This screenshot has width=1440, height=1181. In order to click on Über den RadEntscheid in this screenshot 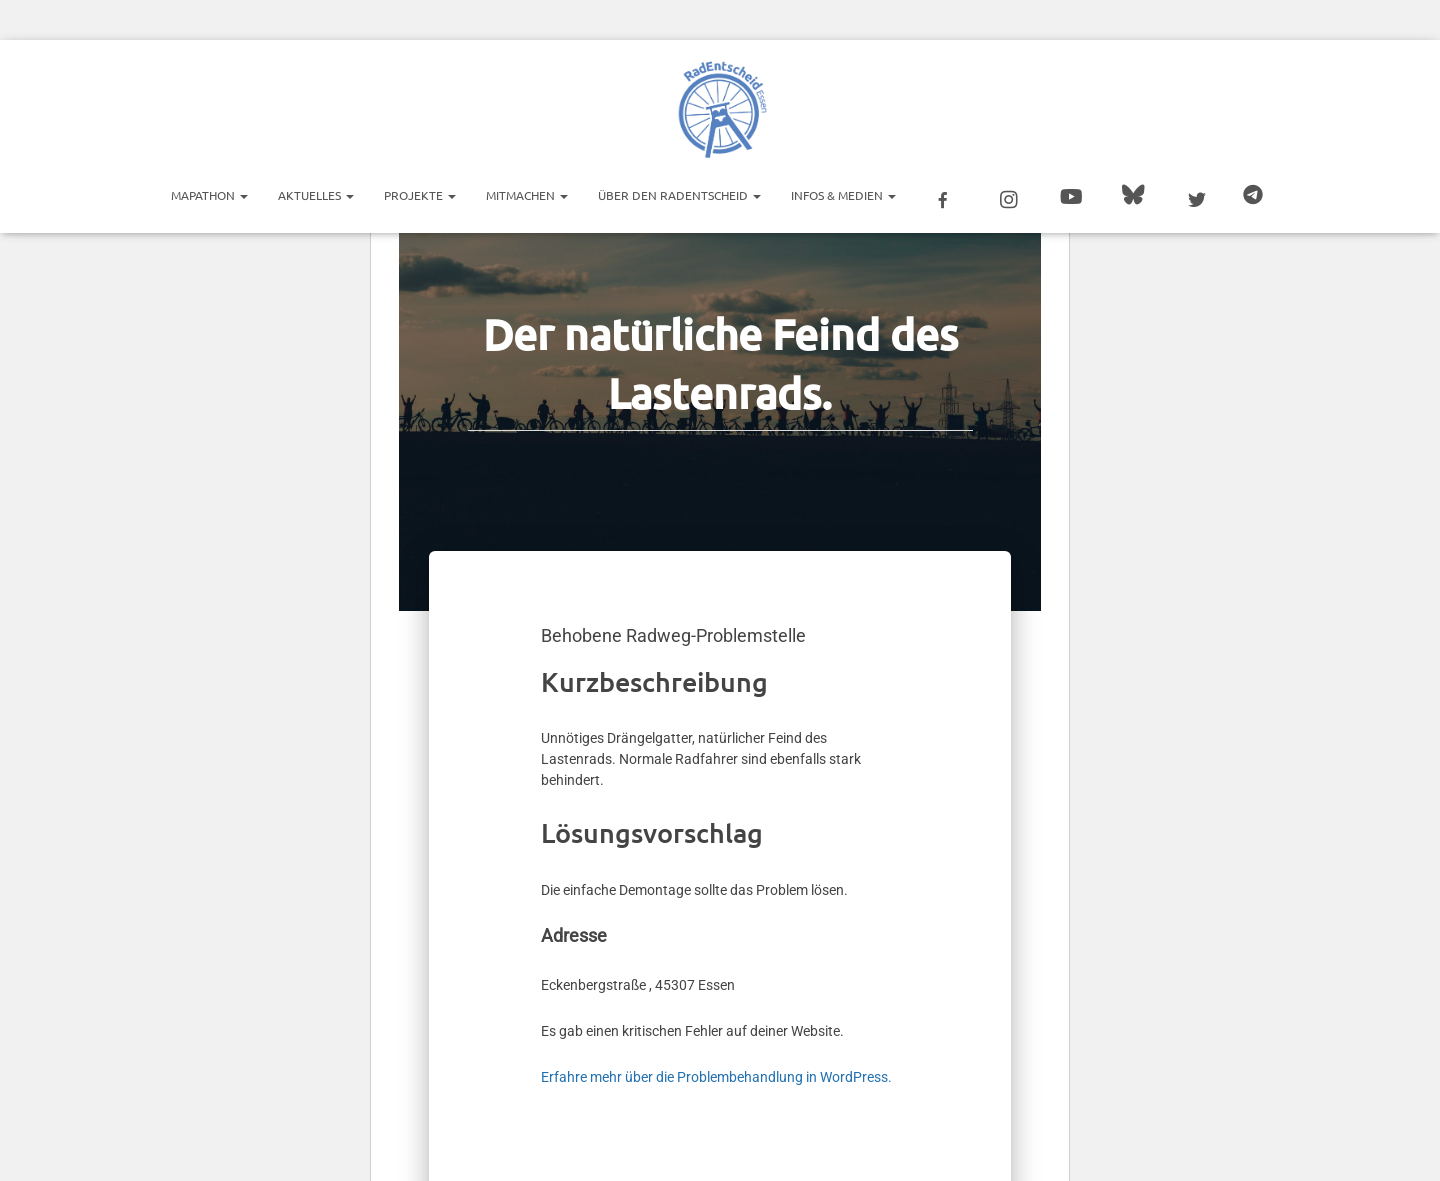, I will do `click(679, 195)`.